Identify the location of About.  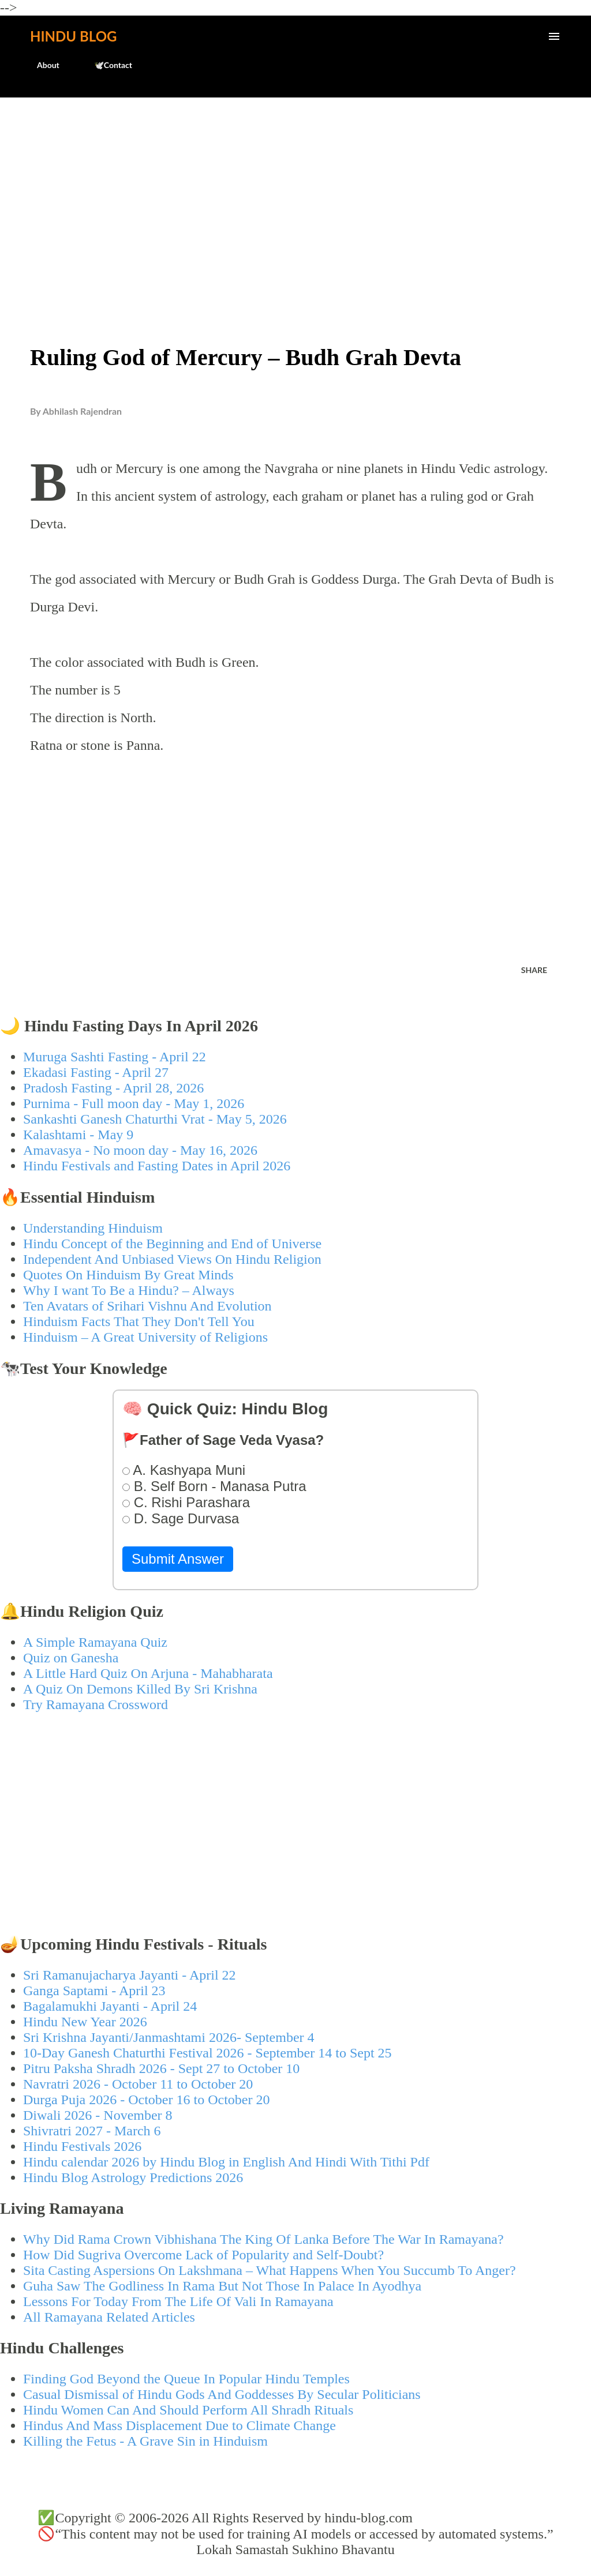
(41, 65).